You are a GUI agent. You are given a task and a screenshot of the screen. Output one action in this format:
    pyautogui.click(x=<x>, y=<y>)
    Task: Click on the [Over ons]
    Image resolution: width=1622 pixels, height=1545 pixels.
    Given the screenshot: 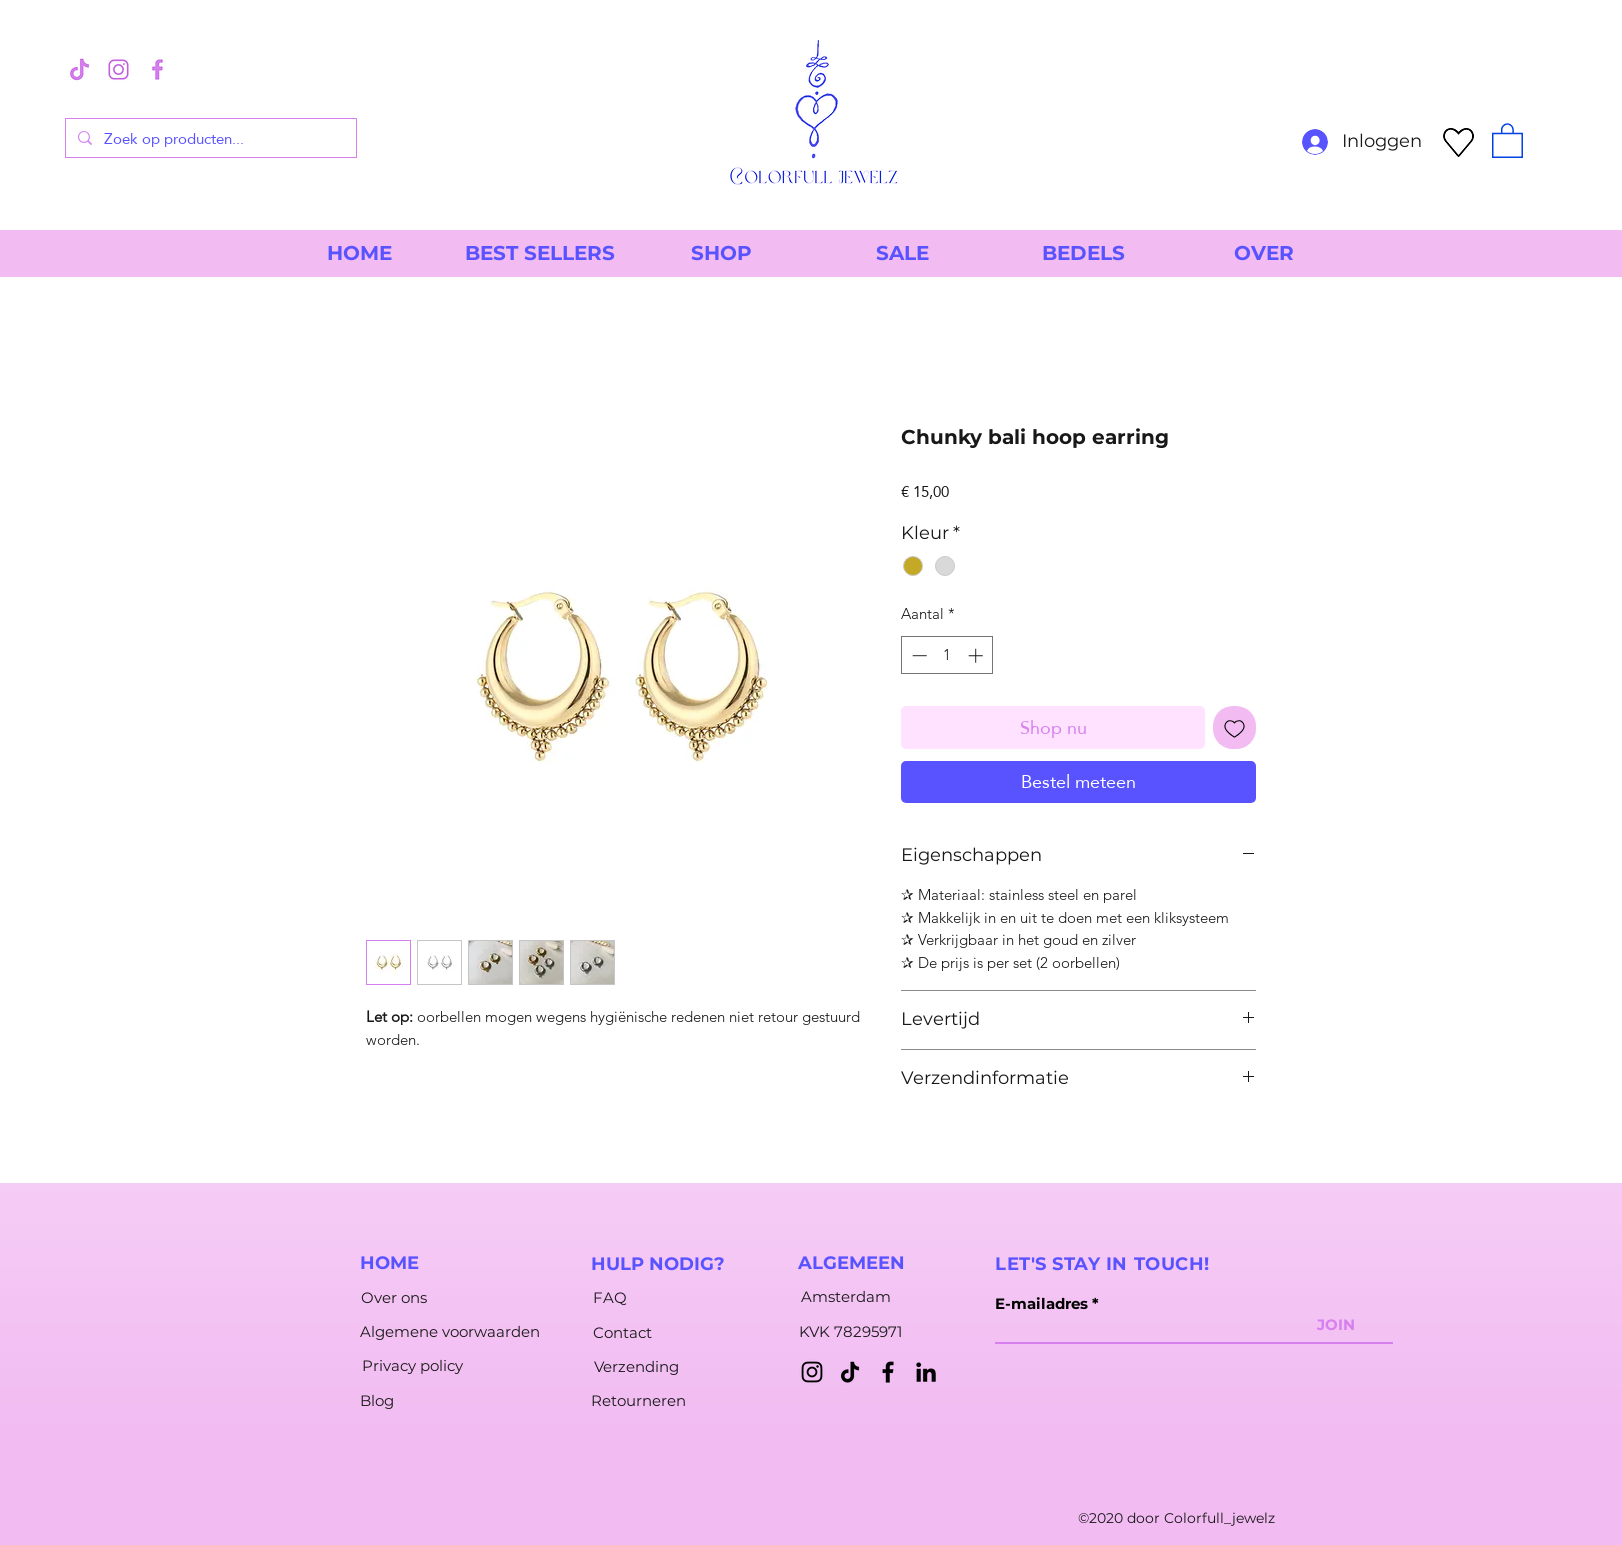 What is the action you would take?
    pyautogui.click(x=393, y=1297)
    